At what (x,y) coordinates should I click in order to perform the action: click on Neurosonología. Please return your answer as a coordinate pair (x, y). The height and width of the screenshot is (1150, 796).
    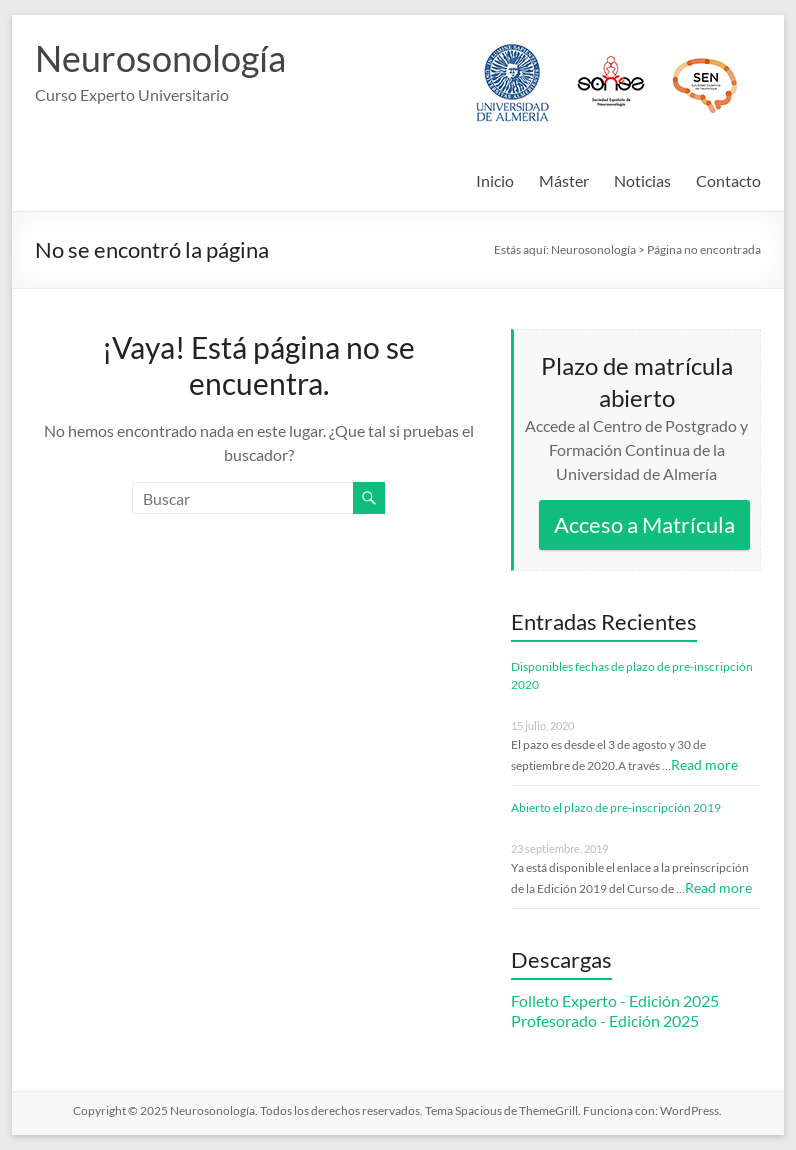
    Looking at the image, I should click on (160, 58).